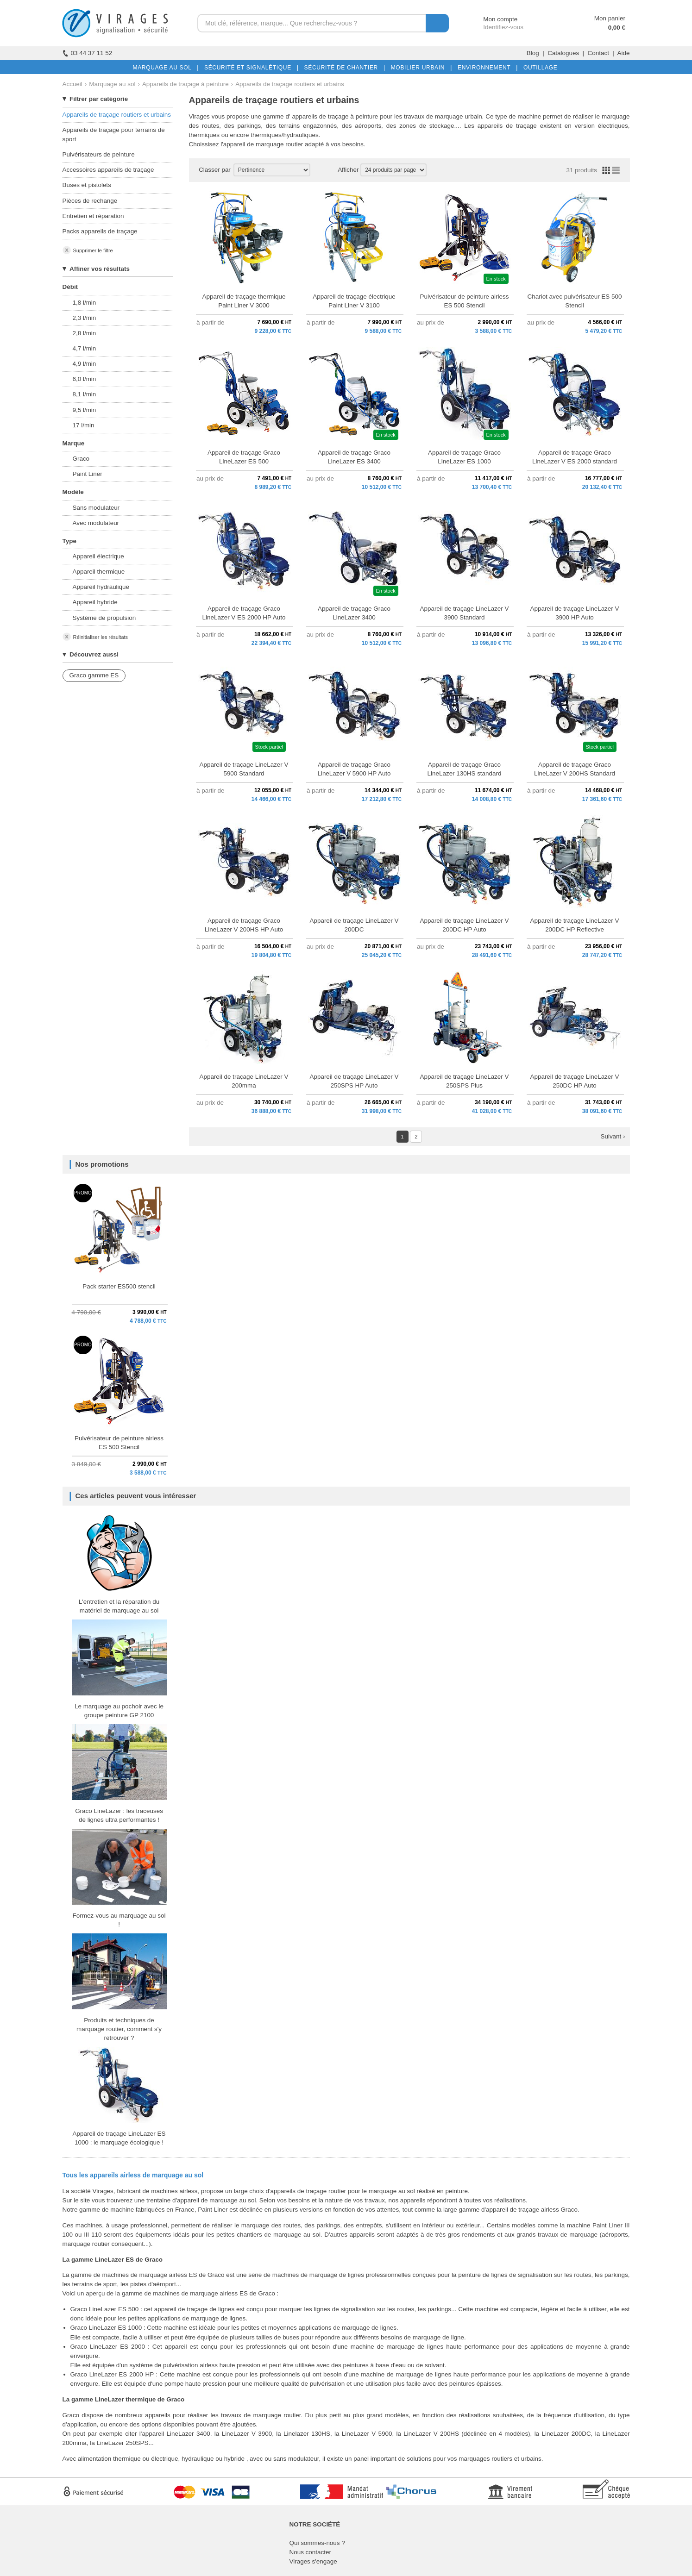 The image size is (692, 2576). I want to click on 2,3 l/min, so click(84, 317).